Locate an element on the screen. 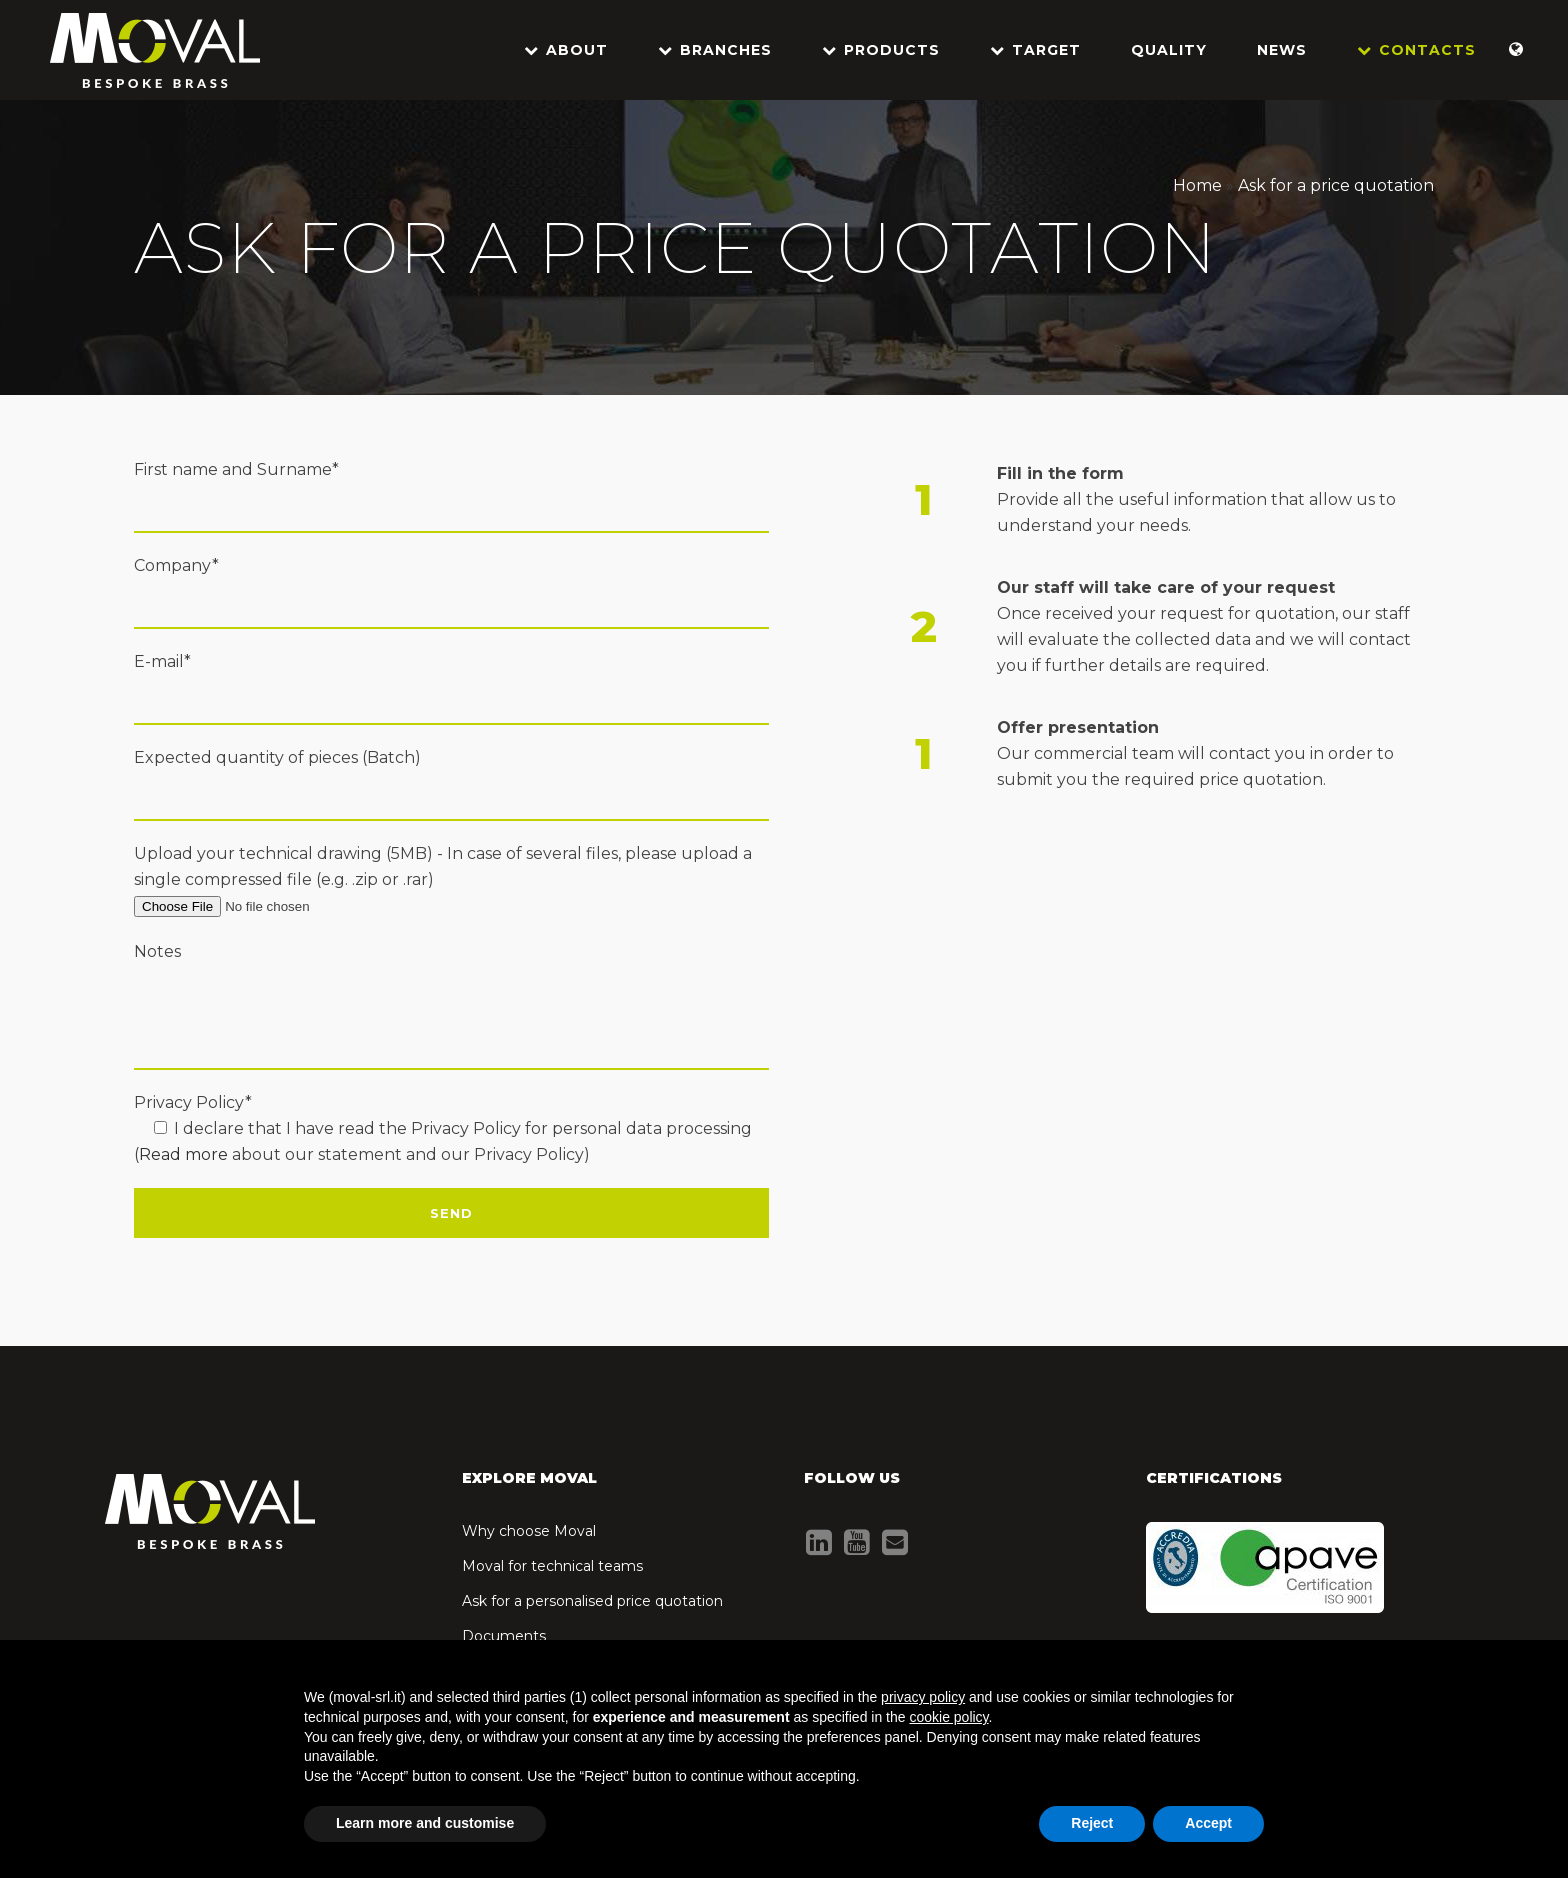 The image size is (1568, 1878). Ask for a personalised price quotation is located at coordinates (592, 1601).